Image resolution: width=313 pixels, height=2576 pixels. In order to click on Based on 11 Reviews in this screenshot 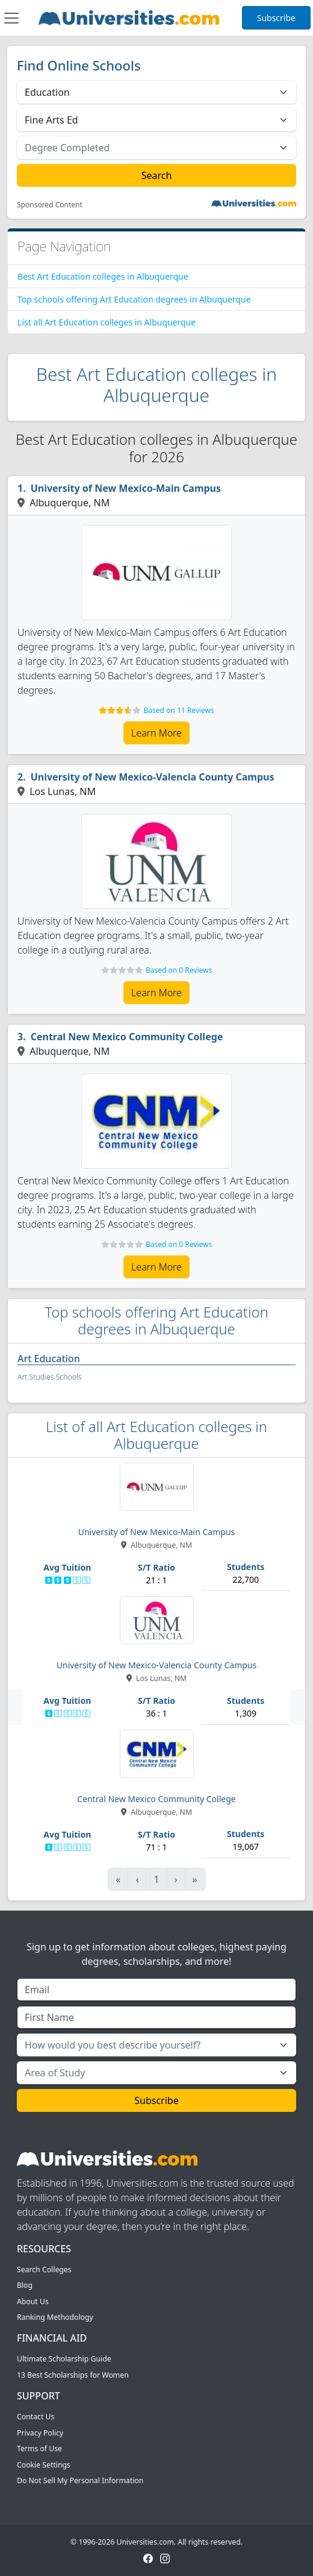, I will do `click(179, 710)`.